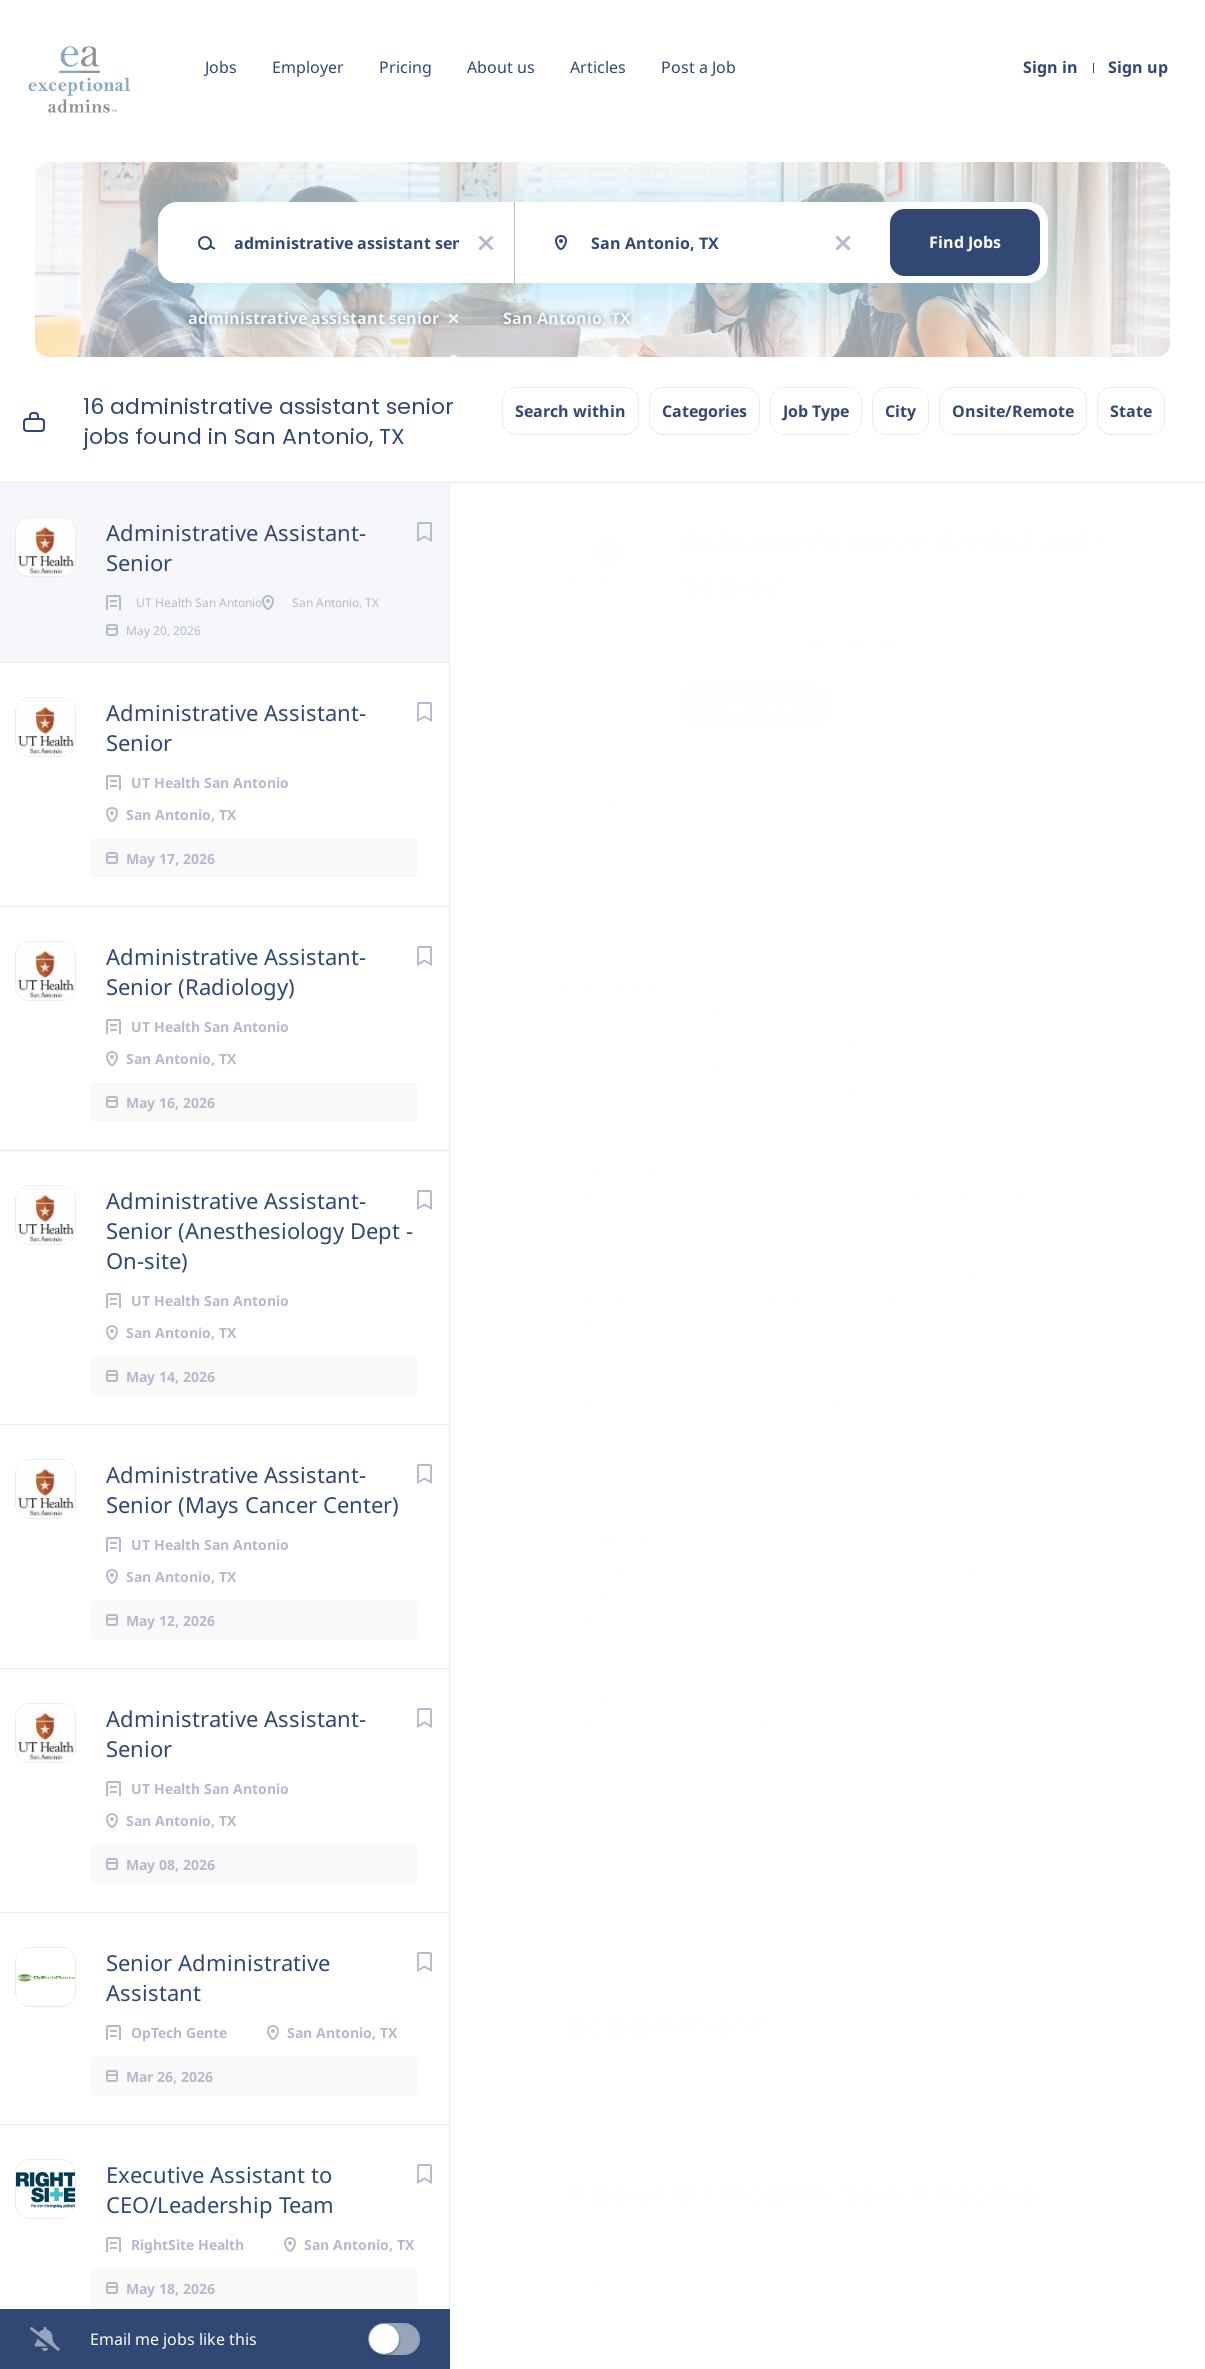 The width and height of the screenshot is (1205, 2369). I want to click on UT Health San Antonio, so click(797, 639).